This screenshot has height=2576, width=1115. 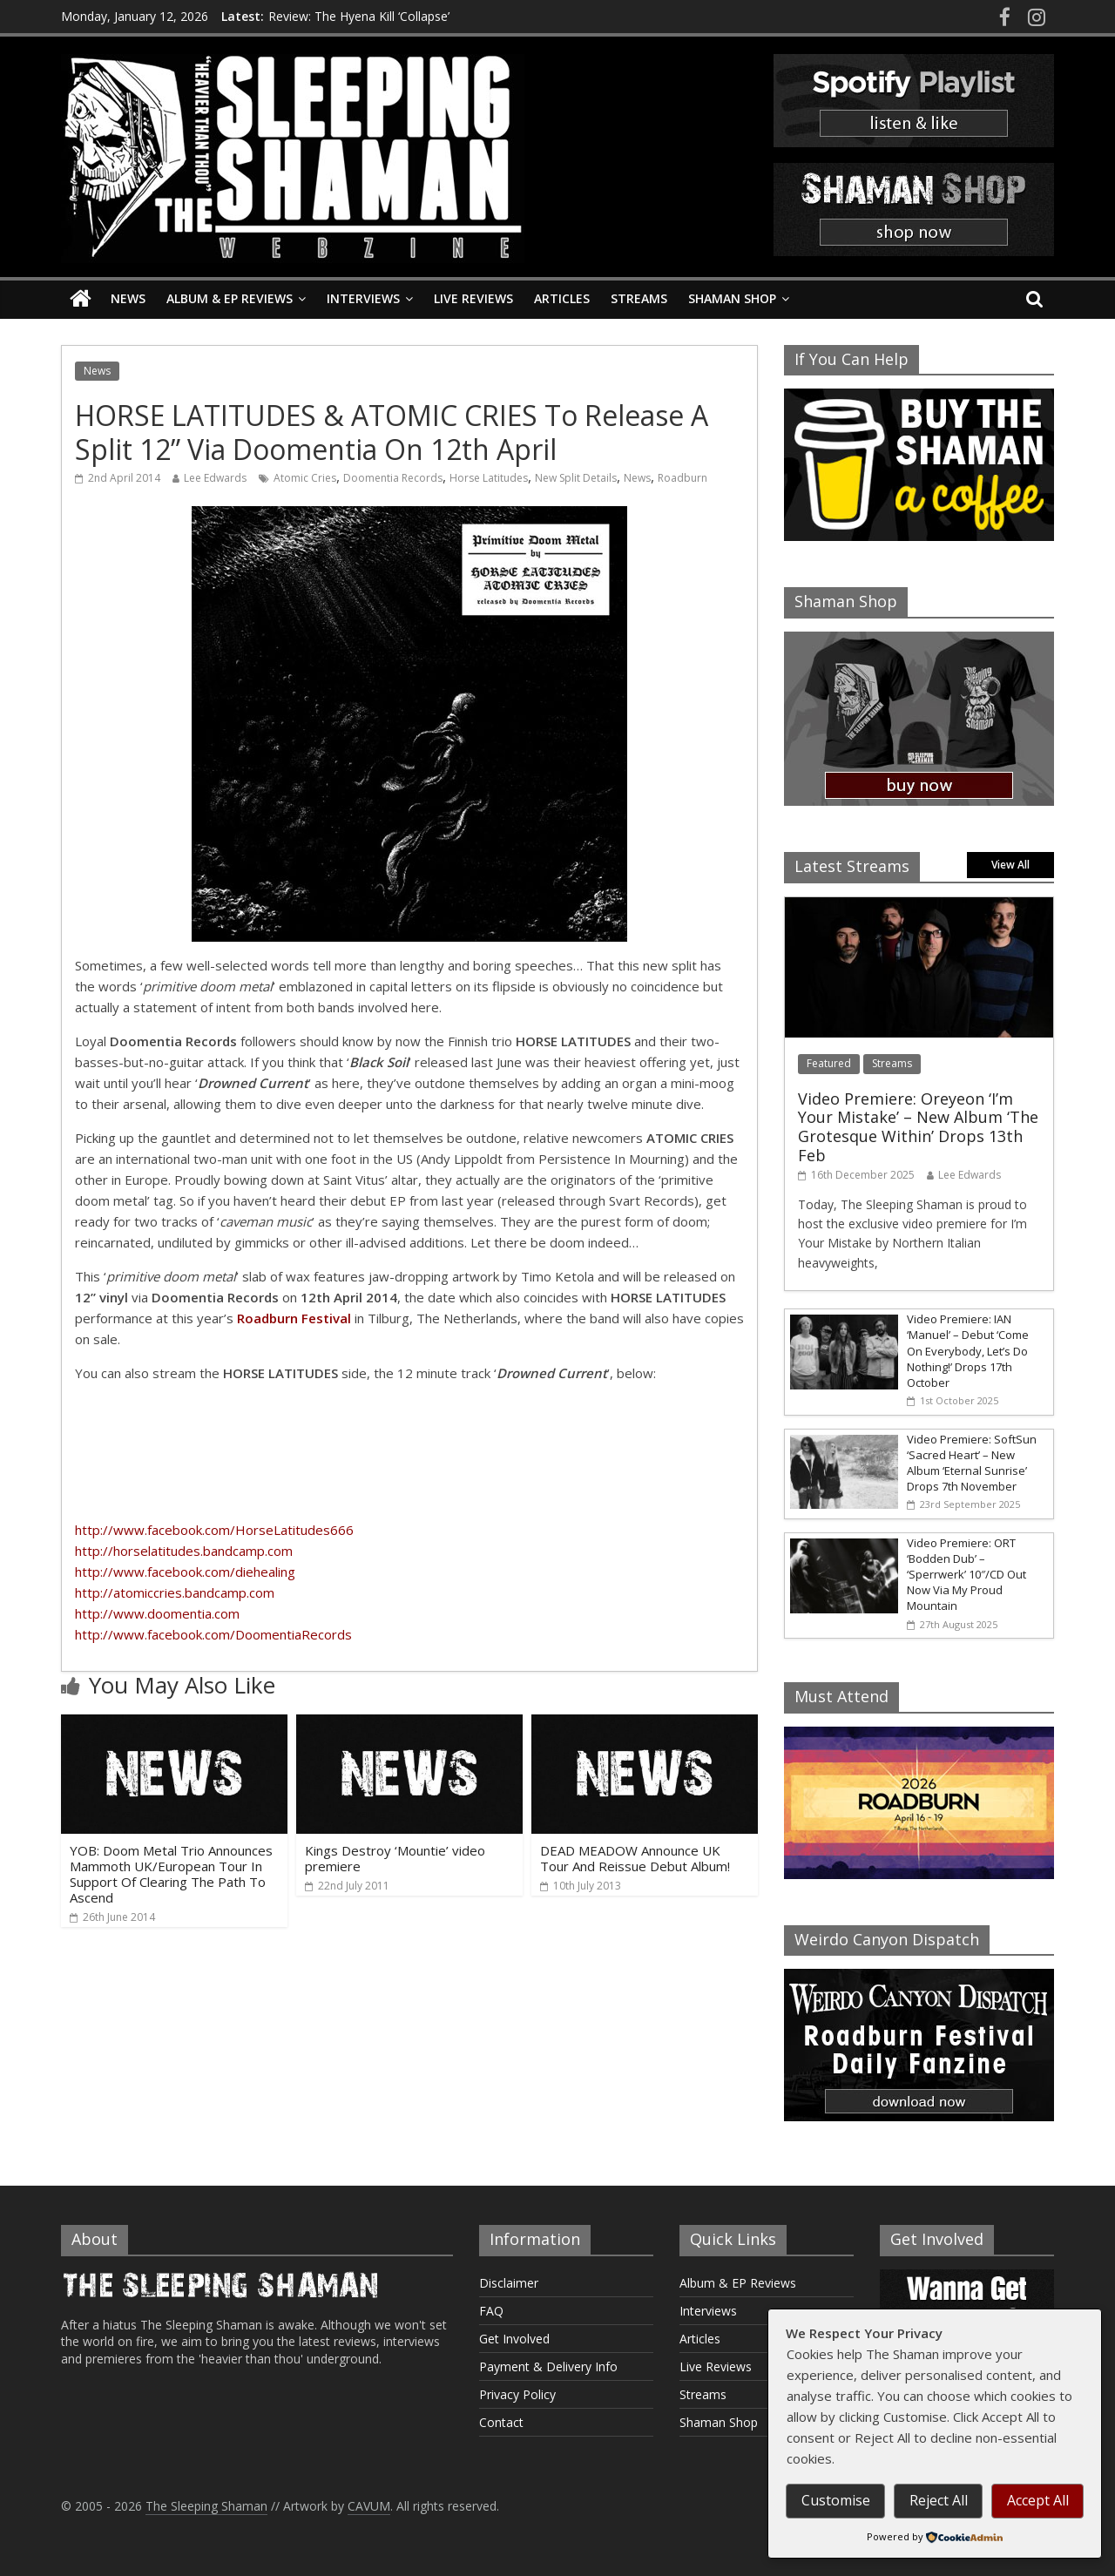 I want to click on Video Premiere: SoftSun ‘Sacred Heart’ – New Album ‘Eternal Sunrise’ Drops 7th November, so click(x=972, y=1463).